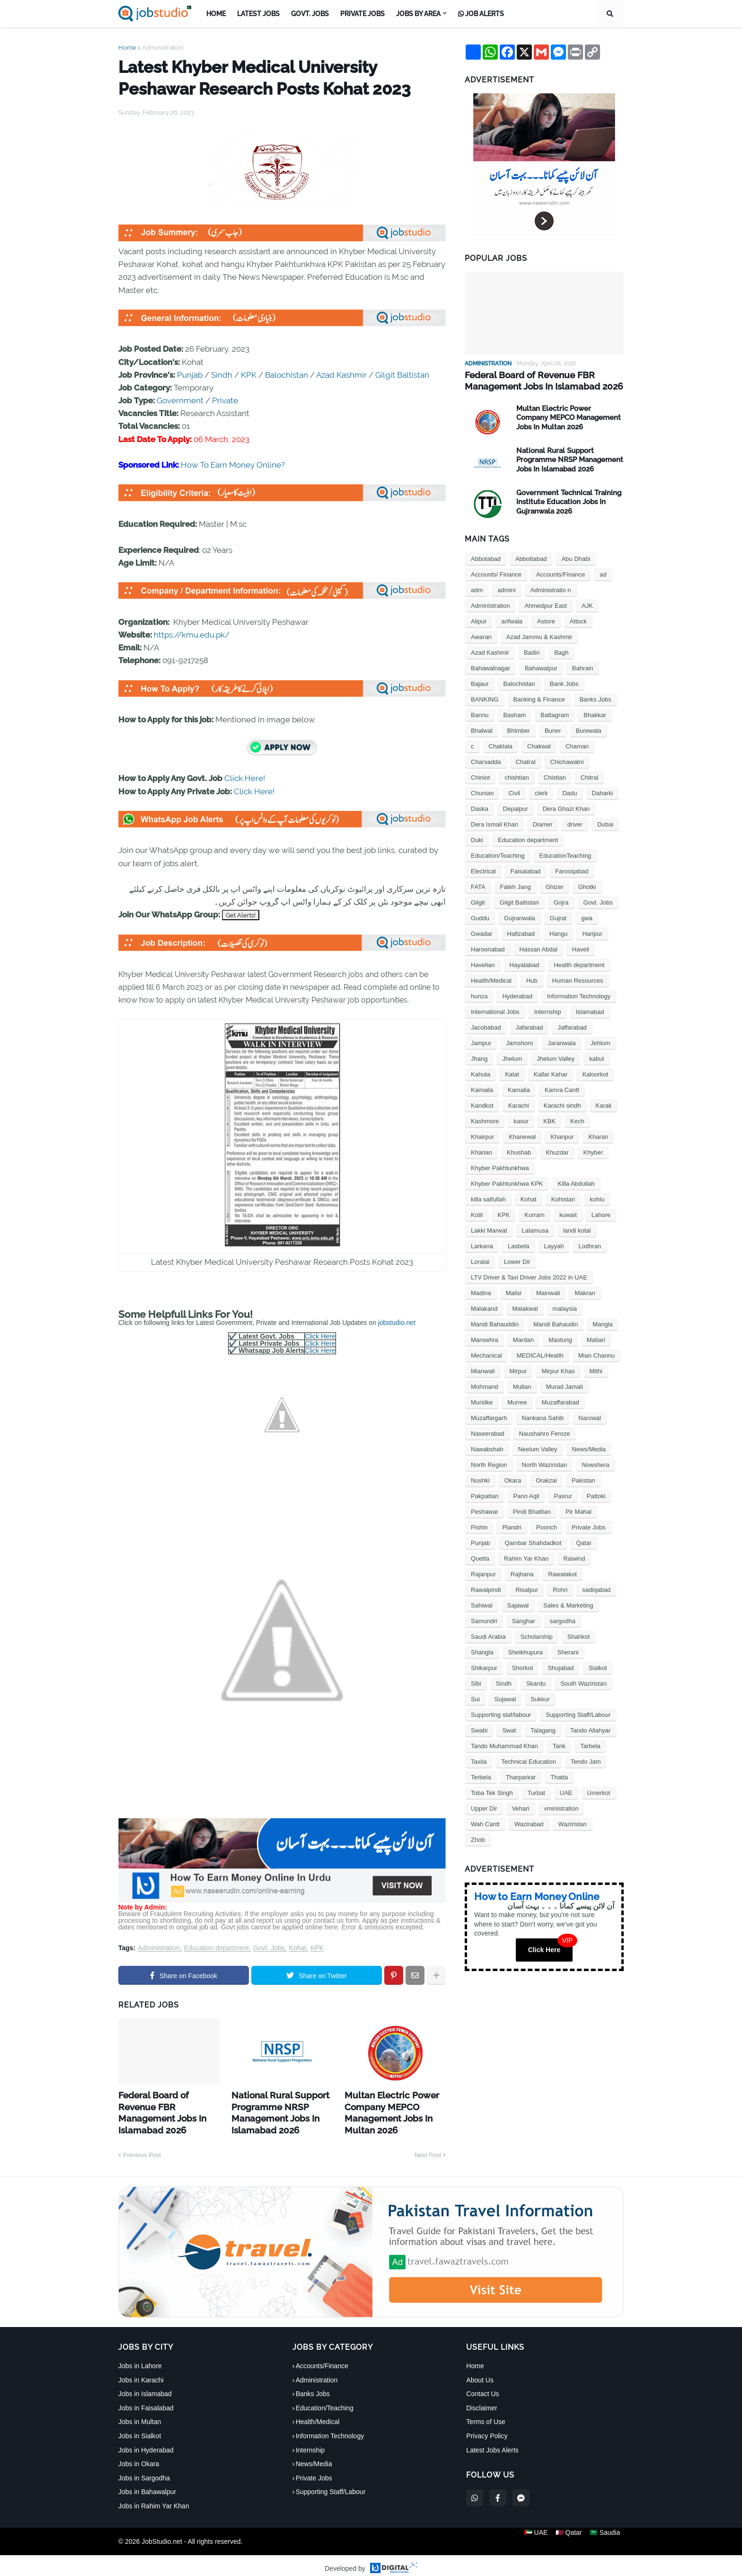  What do you see at coordinates (418, 14) in the screenshot?
I see `Jobs by Area [menuitem]` at bounding box center [418, 14].